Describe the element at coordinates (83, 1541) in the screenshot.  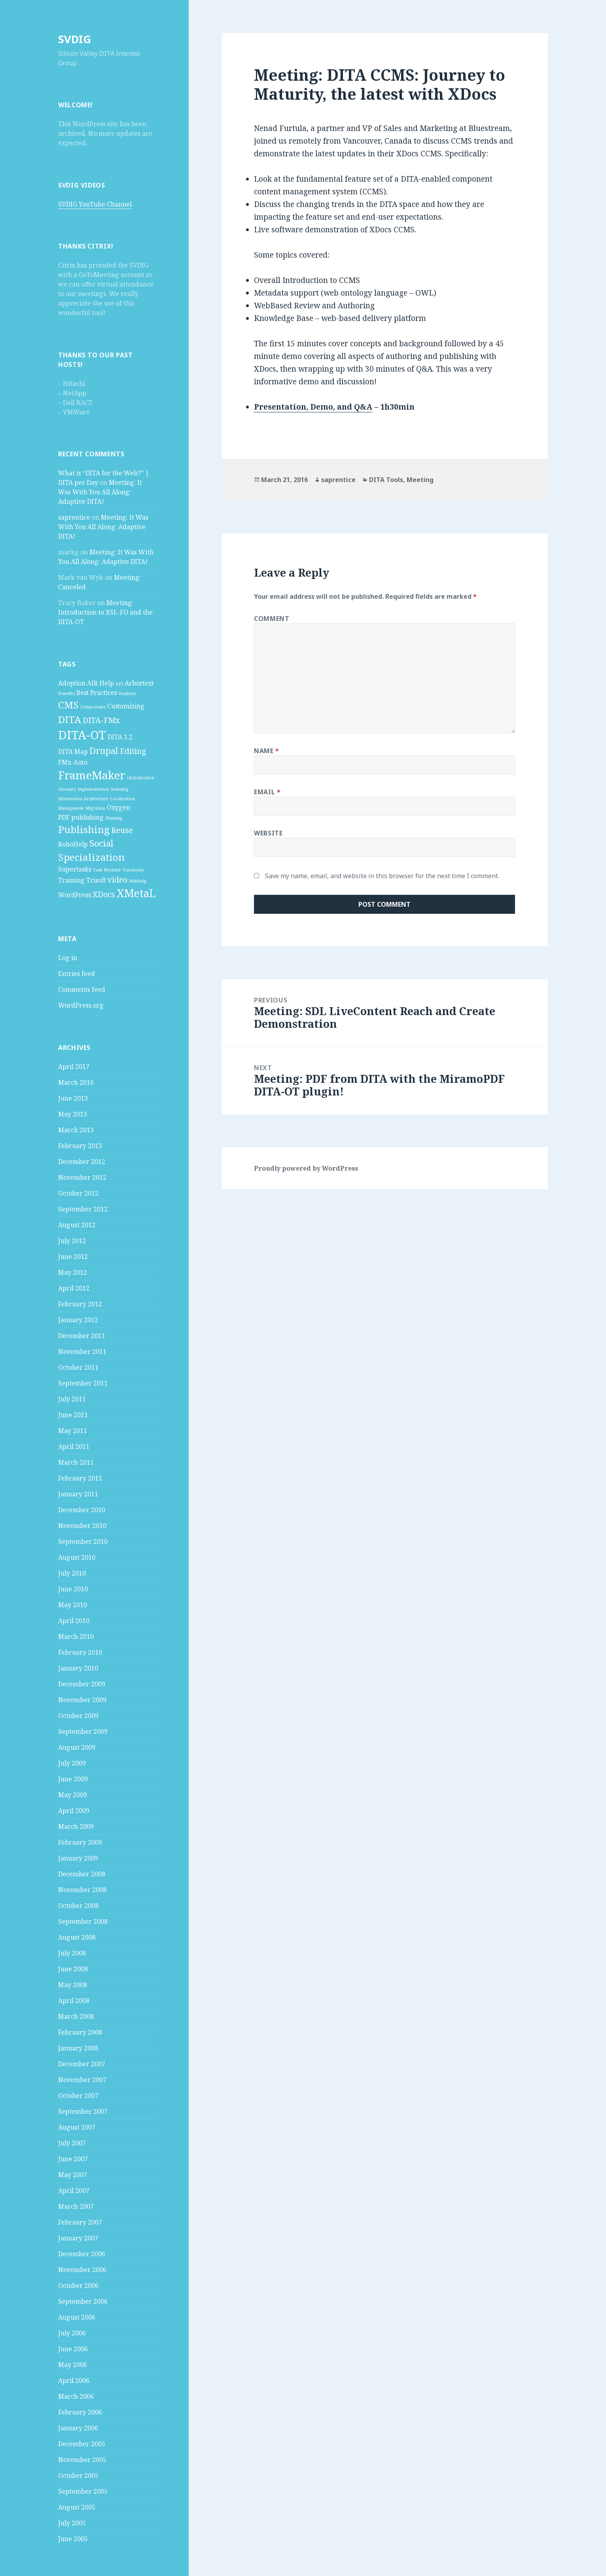
I see `September 2010` at that location.